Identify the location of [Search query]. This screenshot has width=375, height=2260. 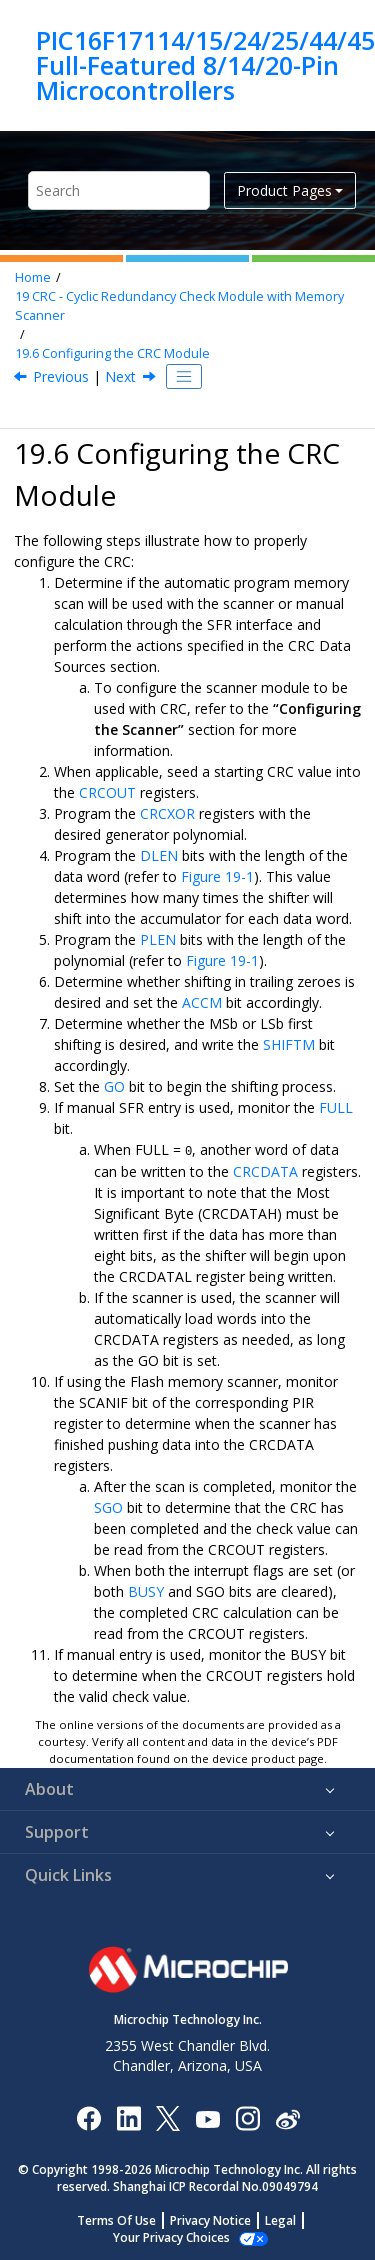
(119, 190).